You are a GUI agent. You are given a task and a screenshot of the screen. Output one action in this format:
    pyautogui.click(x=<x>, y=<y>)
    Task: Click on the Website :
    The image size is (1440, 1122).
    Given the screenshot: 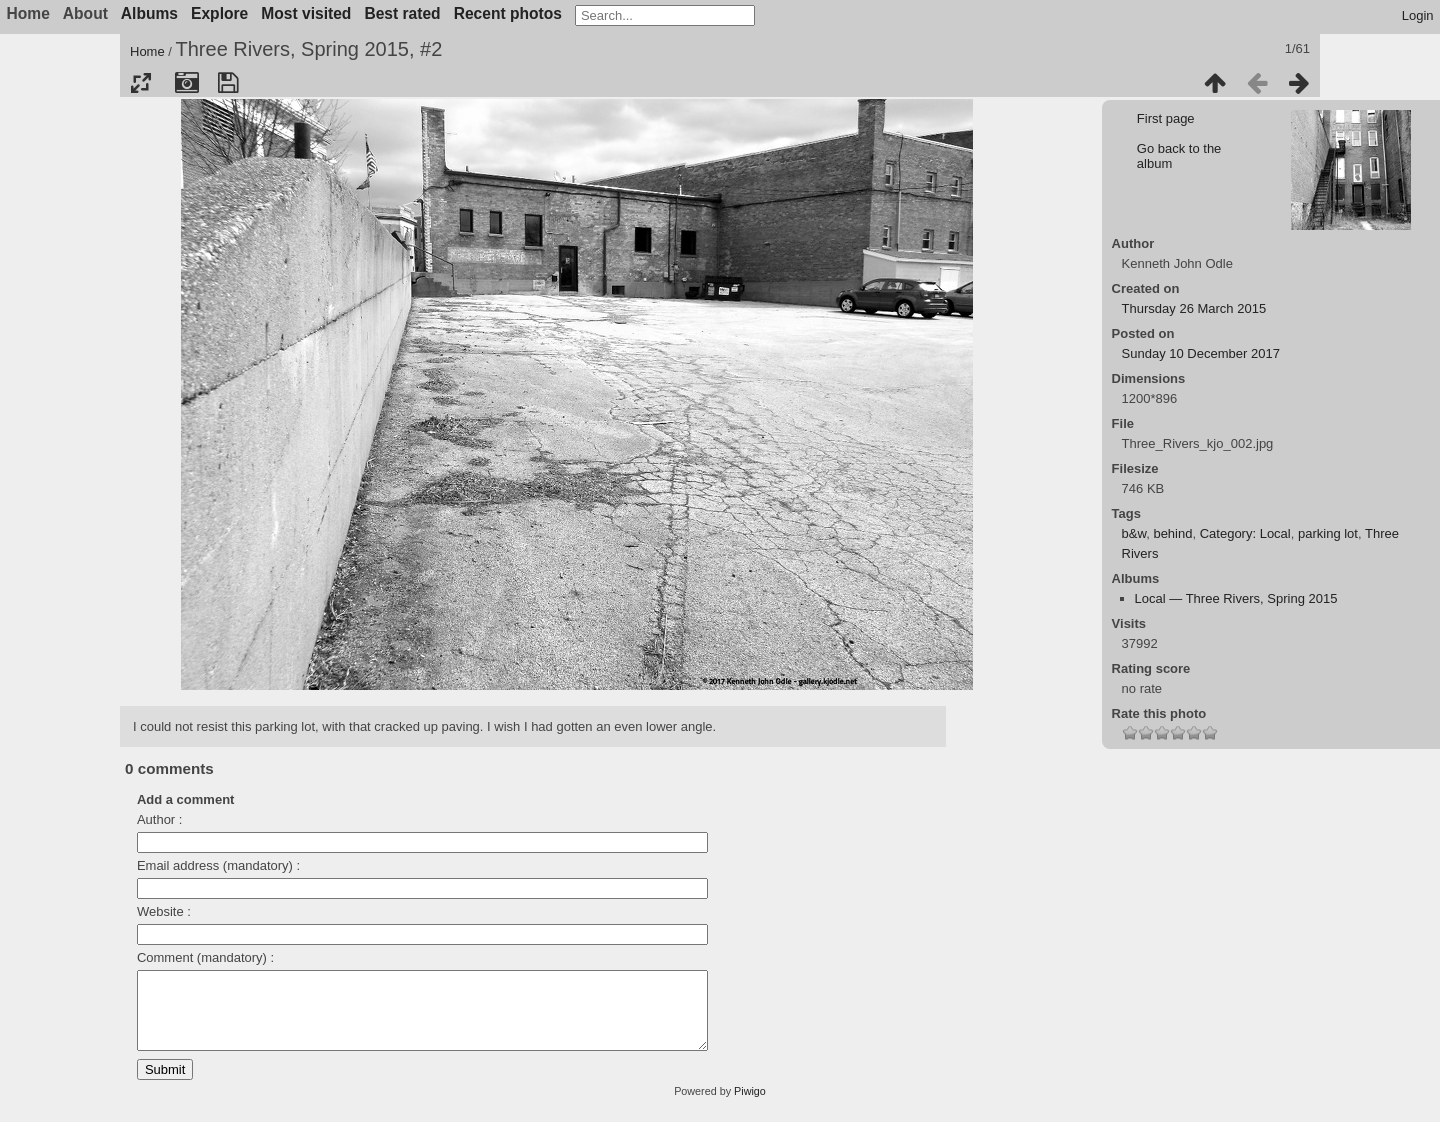 What is the action you would take?
    pyautogui.click(x=164, y=911)
    